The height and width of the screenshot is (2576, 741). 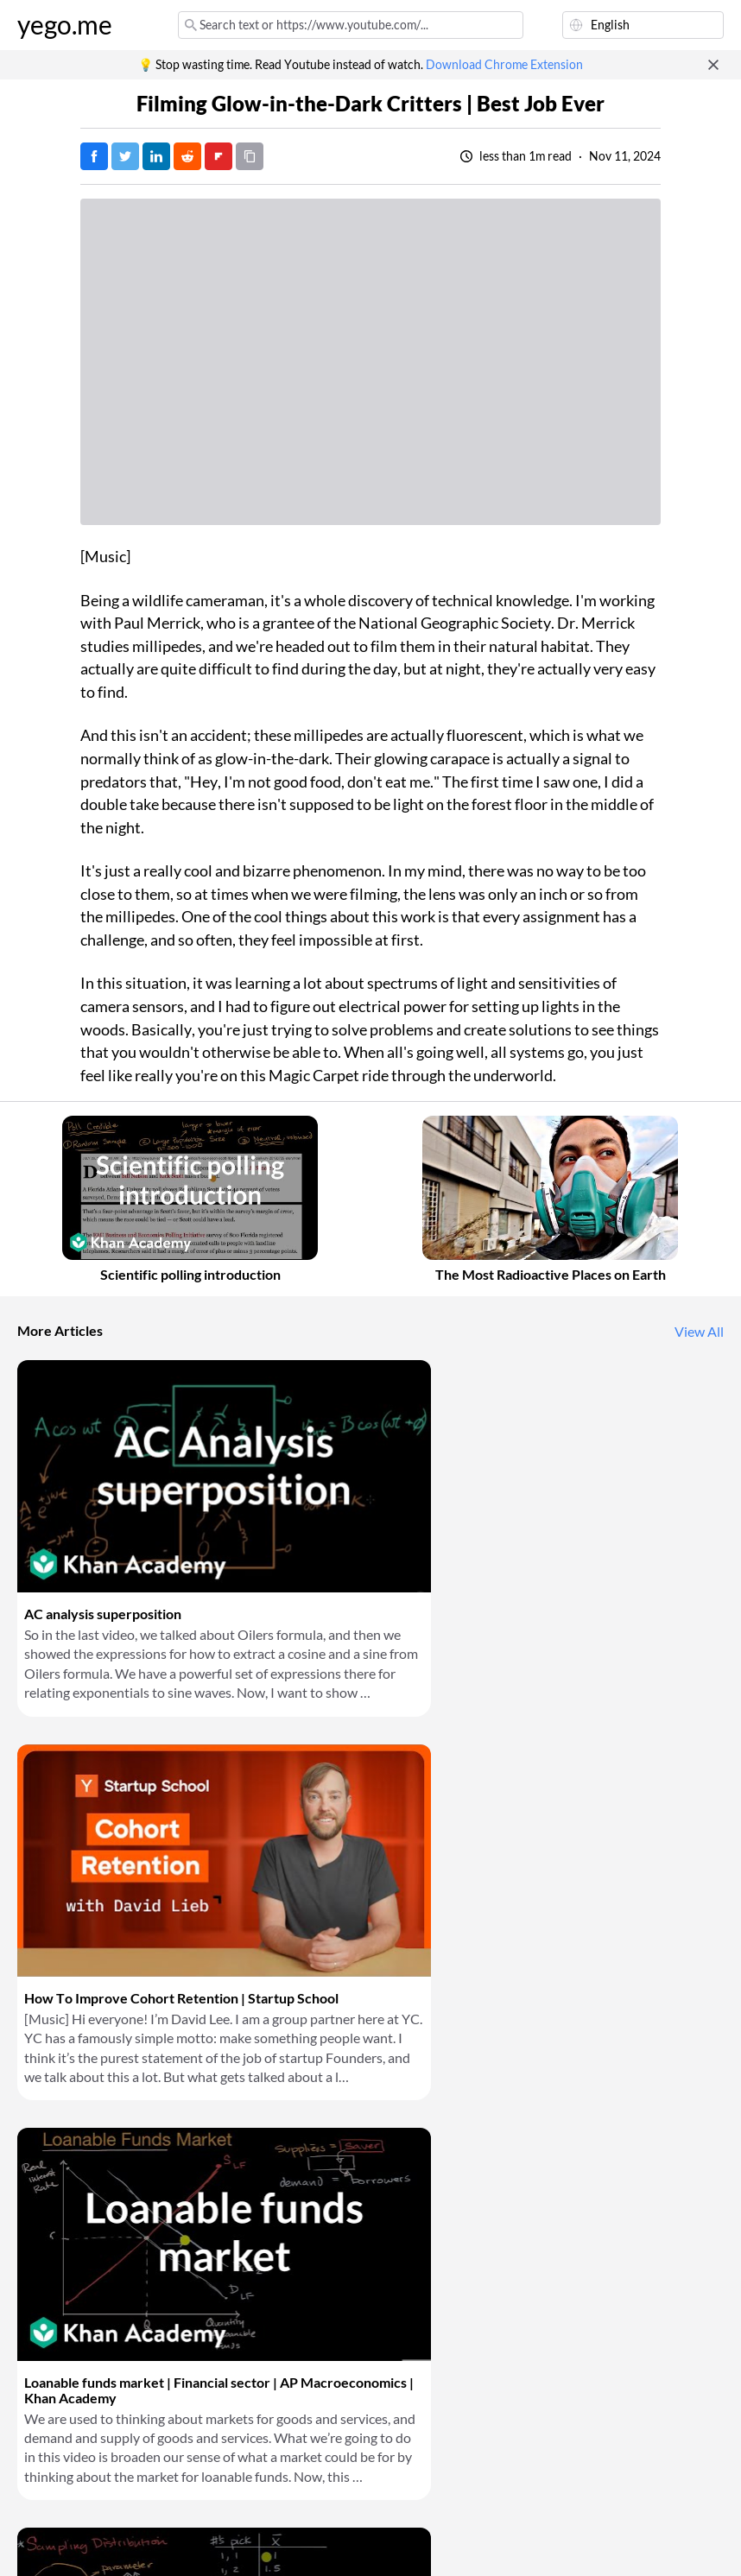 I want to click on [Copy URL], so click(x=249, y=156).